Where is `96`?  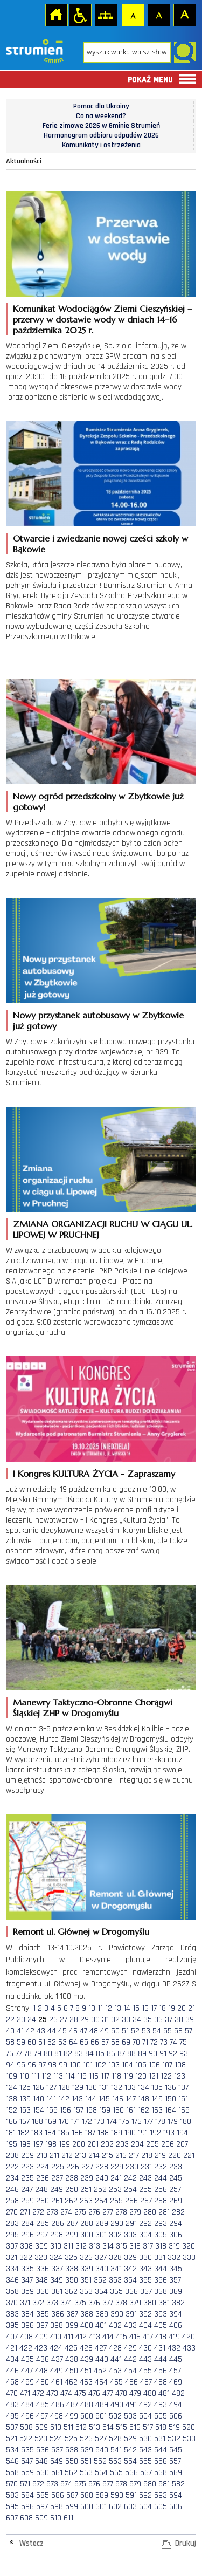
96 is located at coordinates (31, 2065).